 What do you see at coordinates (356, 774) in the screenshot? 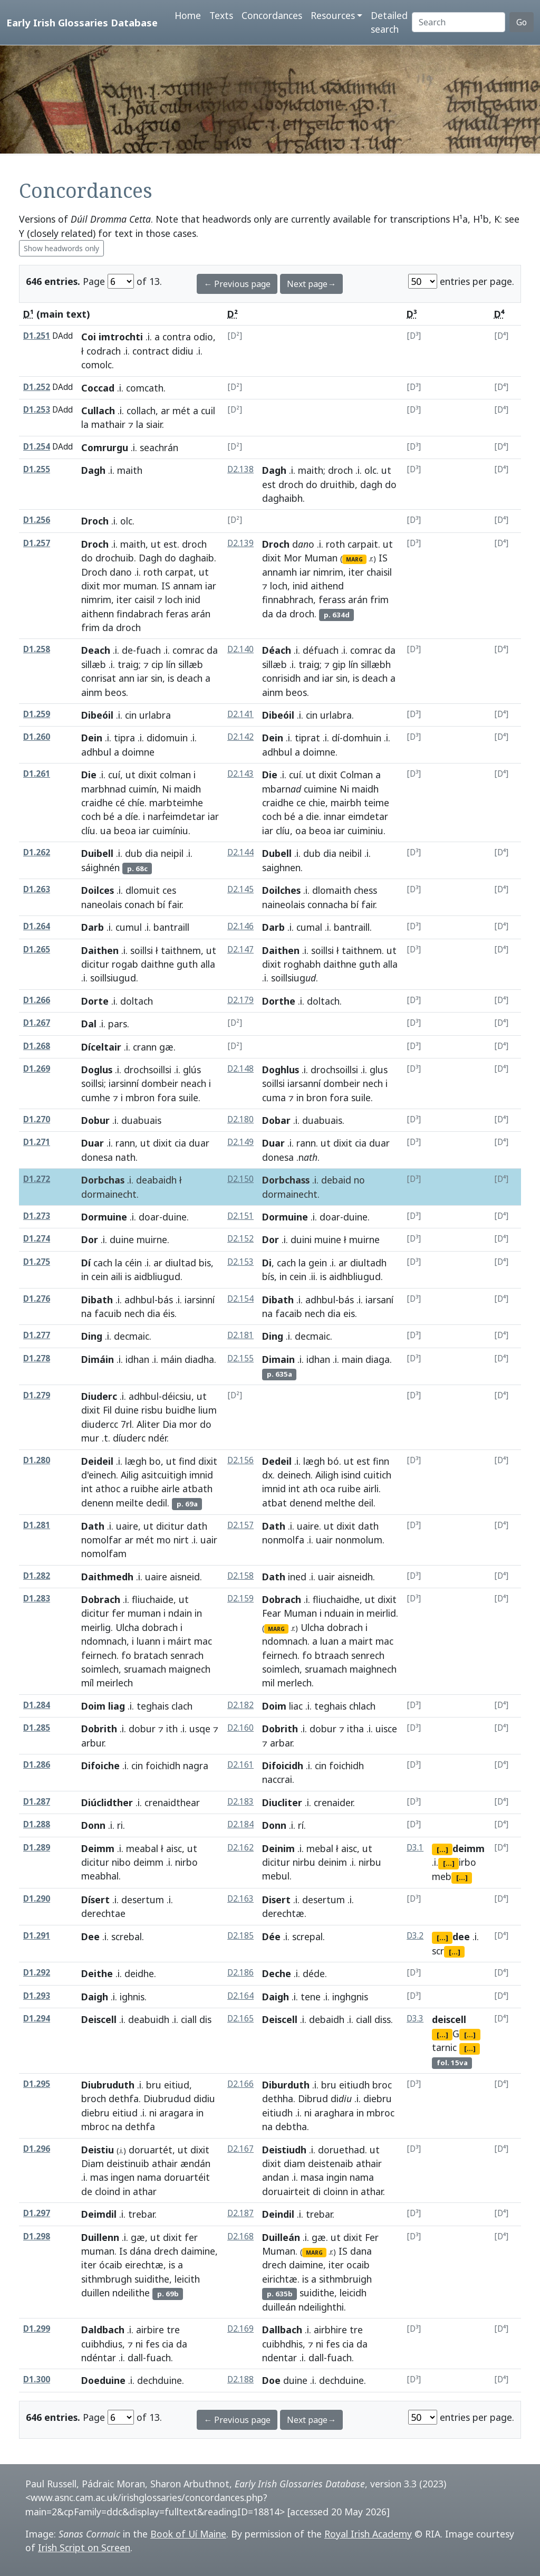
I see `Colman` at bounding box center [356, 774].